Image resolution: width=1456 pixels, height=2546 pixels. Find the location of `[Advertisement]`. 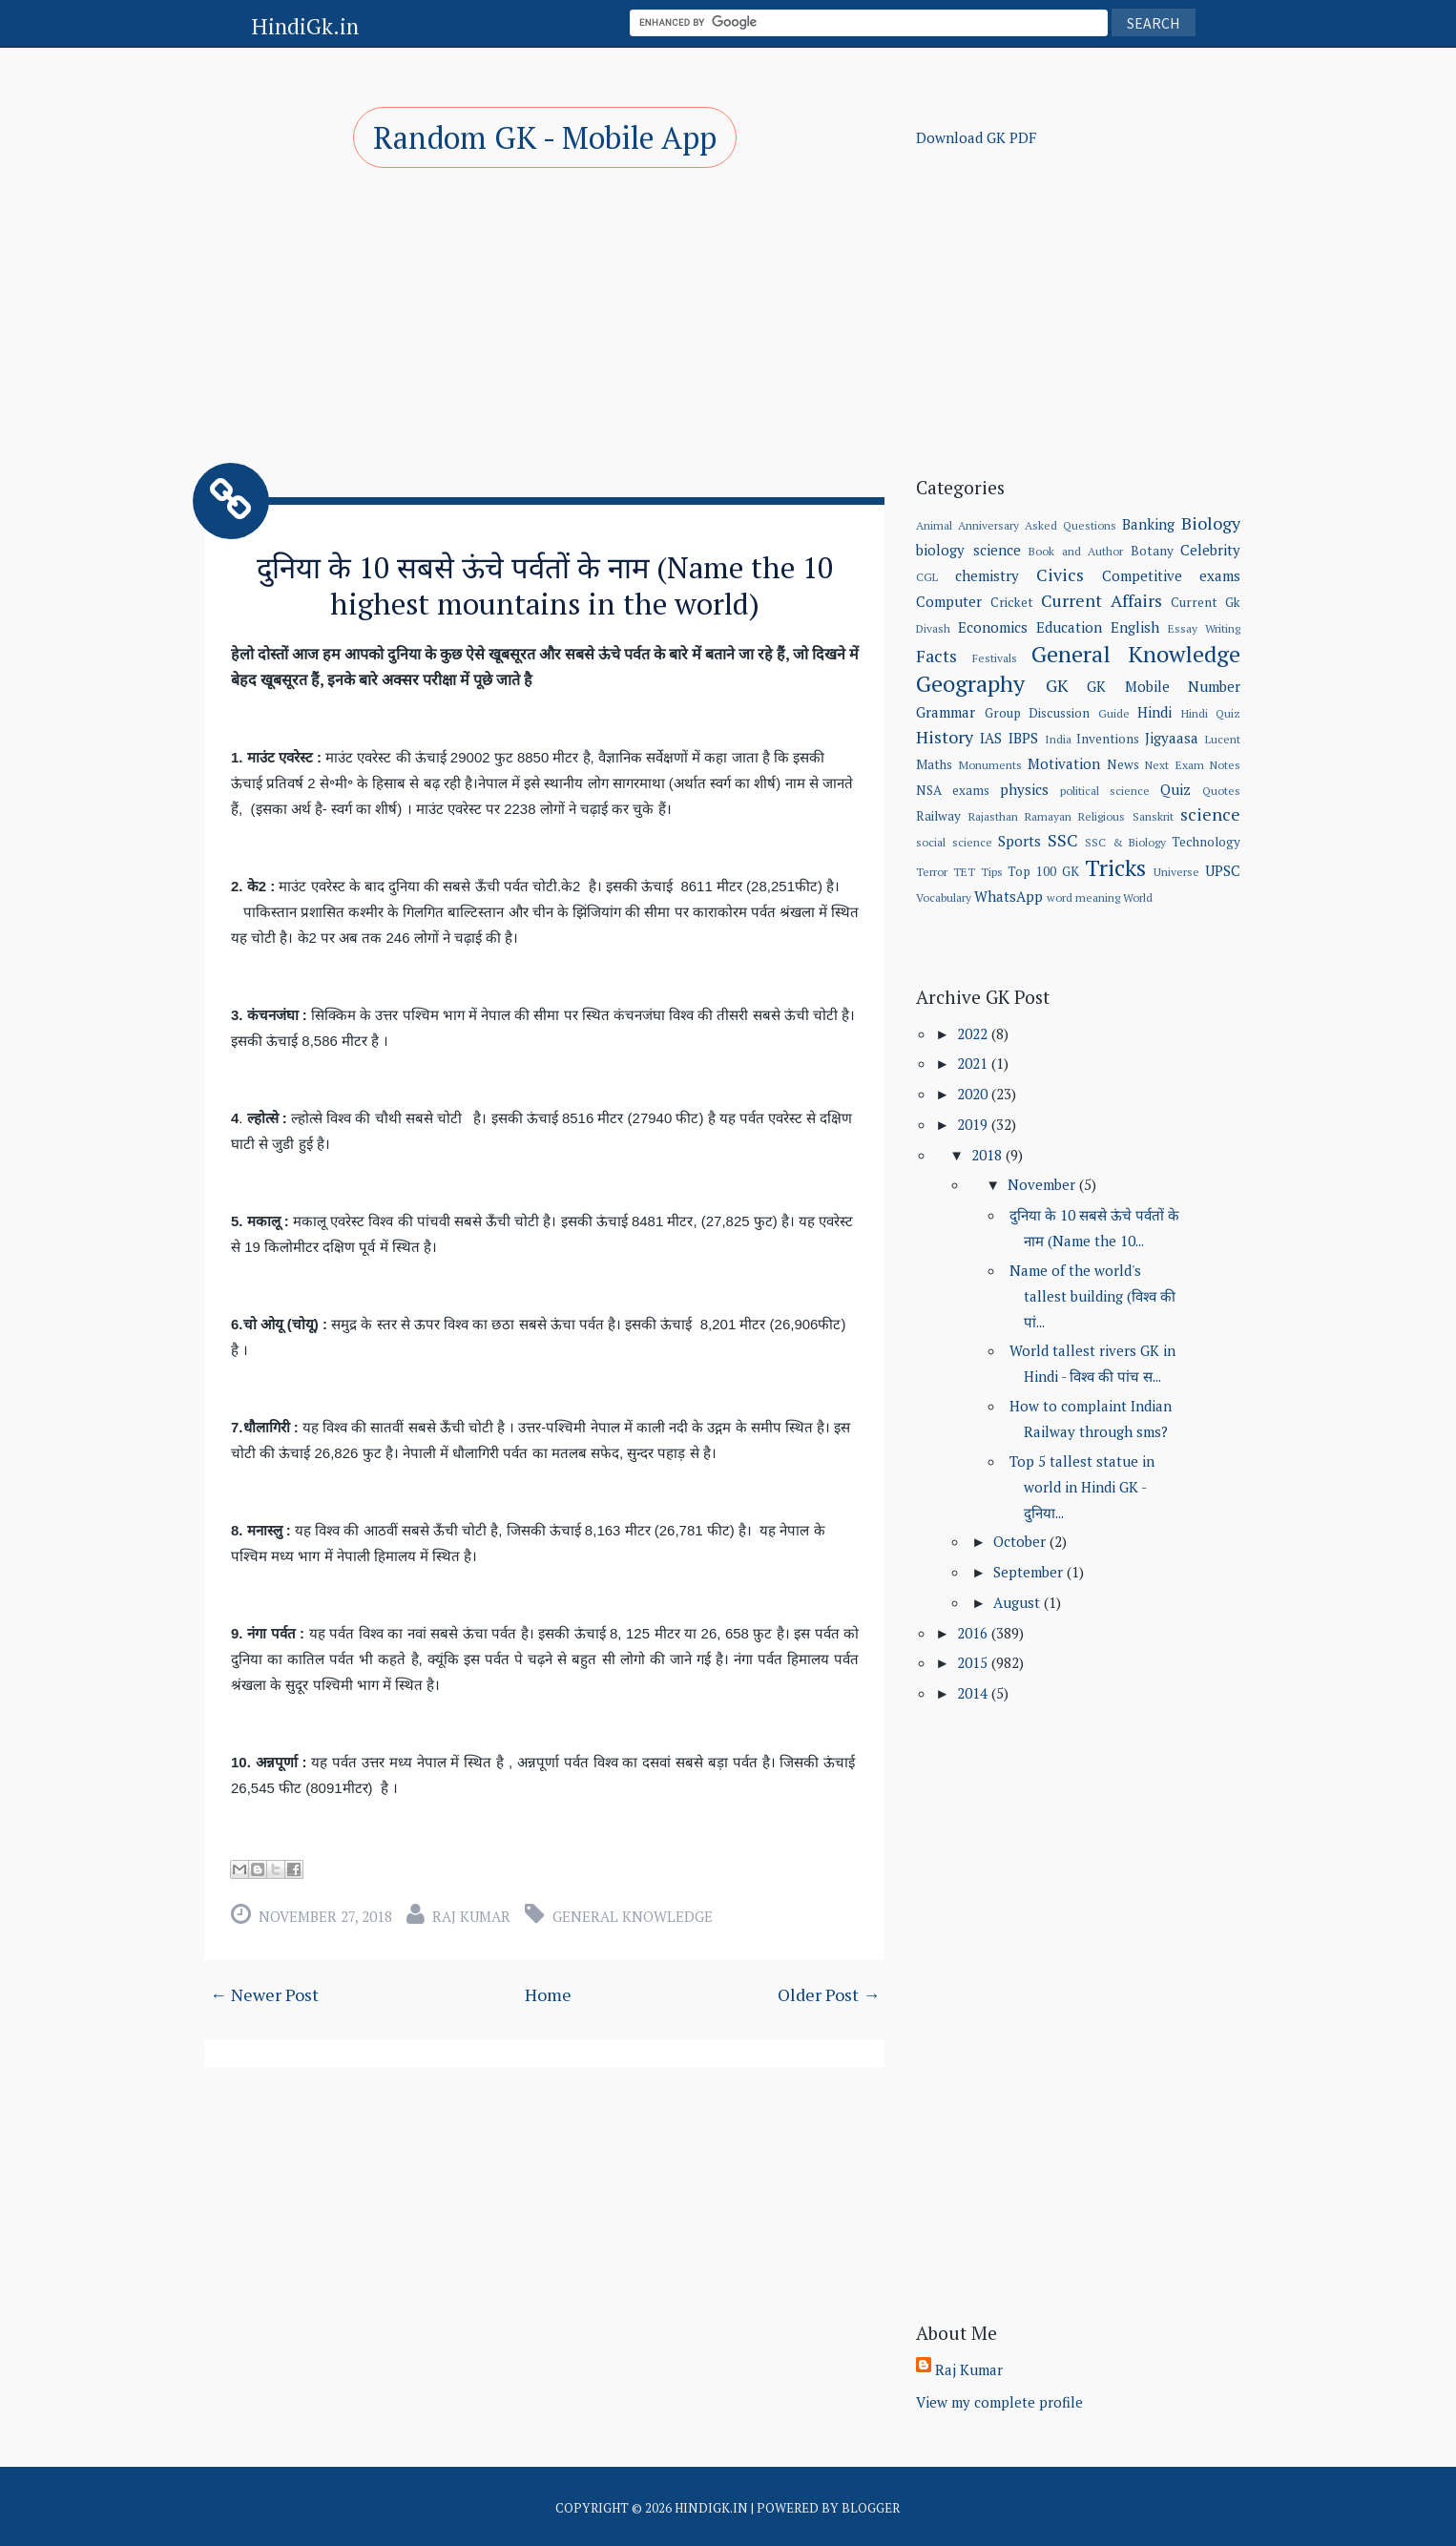

[Advertisement] is located at coordinates (544, 315).